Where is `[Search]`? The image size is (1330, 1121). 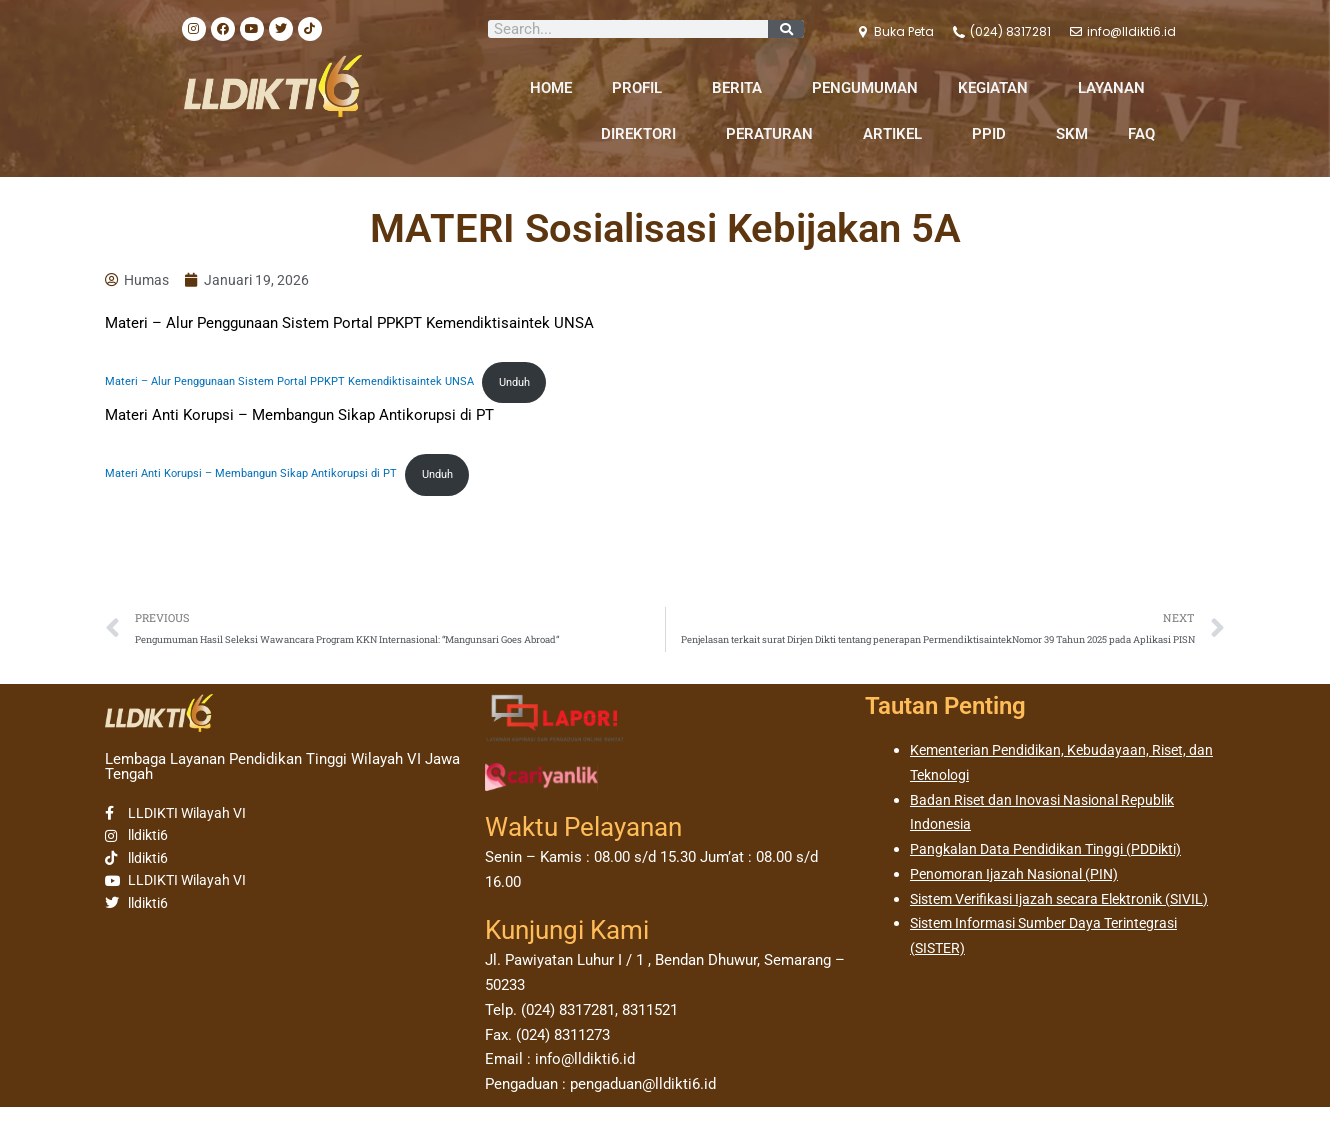
[Search] is located at coordinates (786, 29).